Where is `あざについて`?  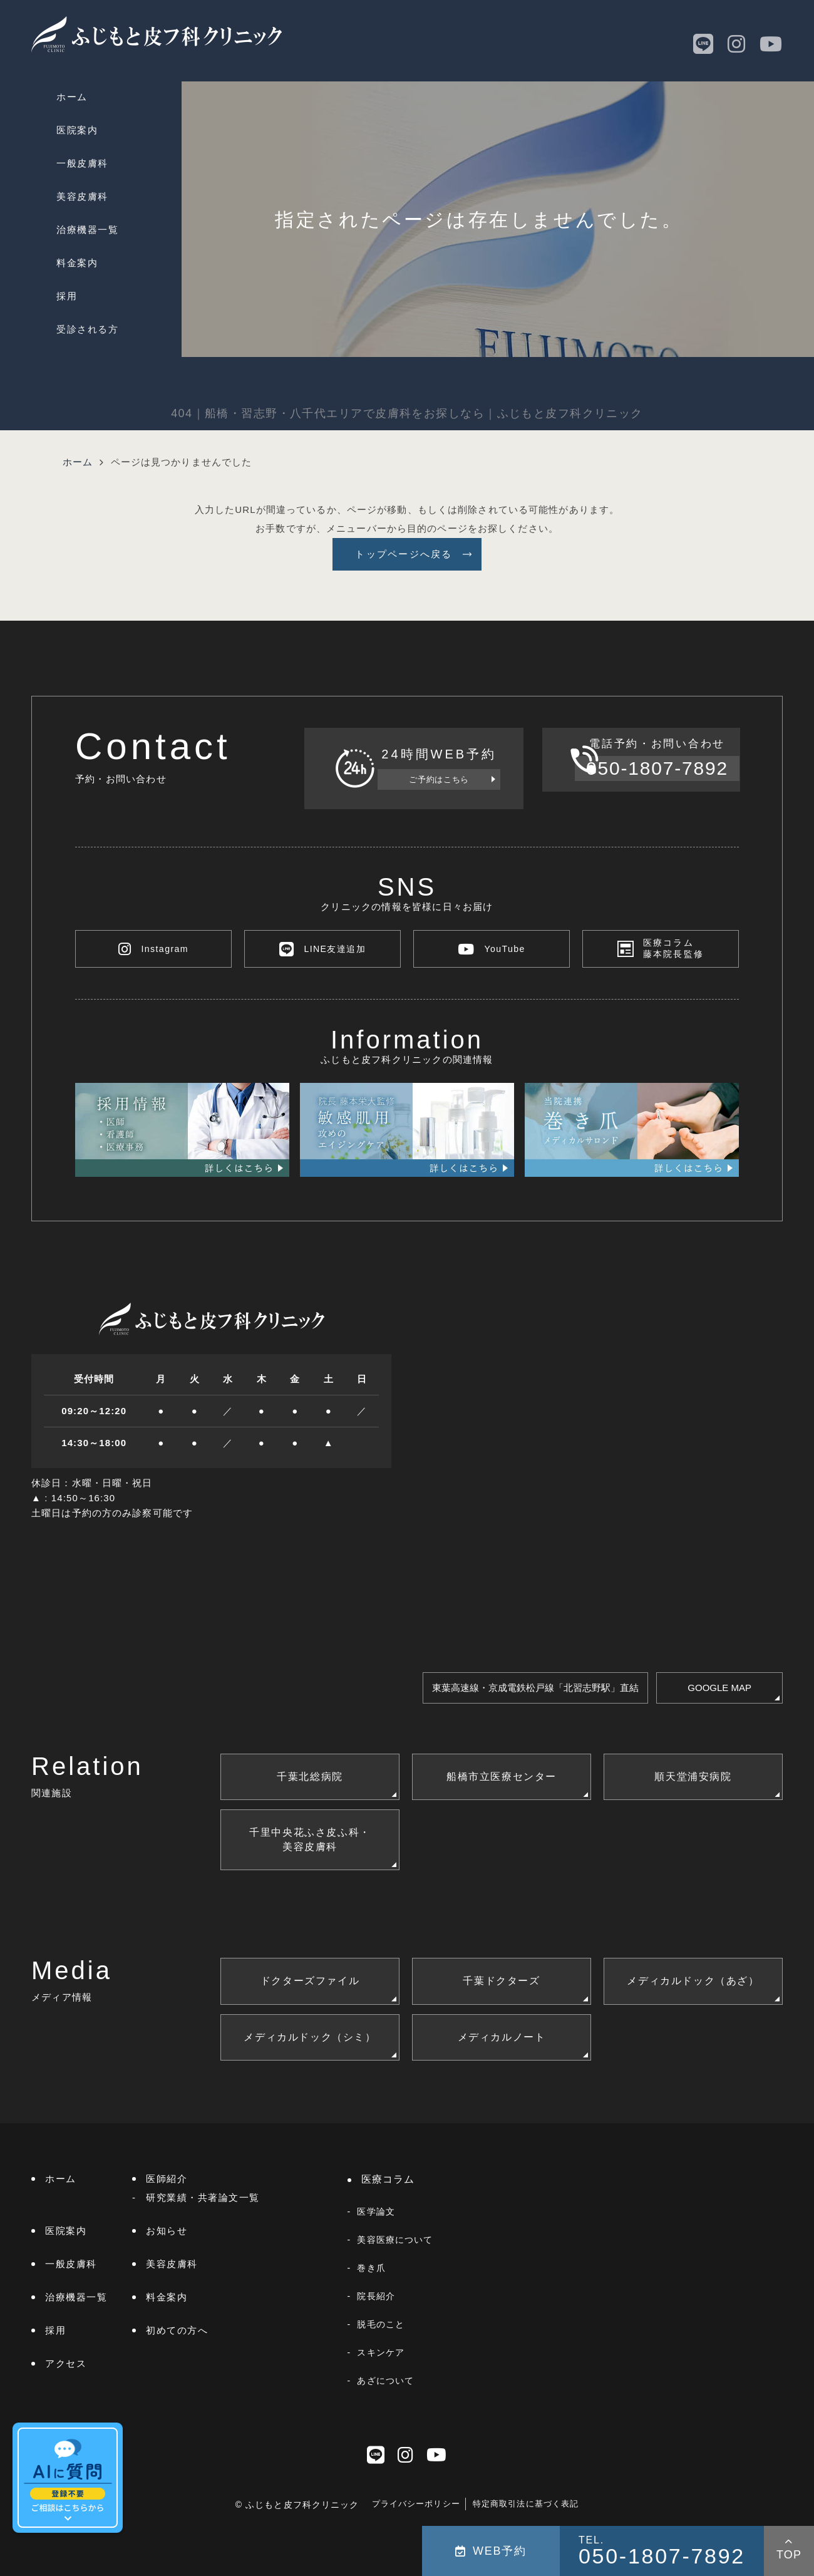 あざについて is located at coordinates (385, 2381).